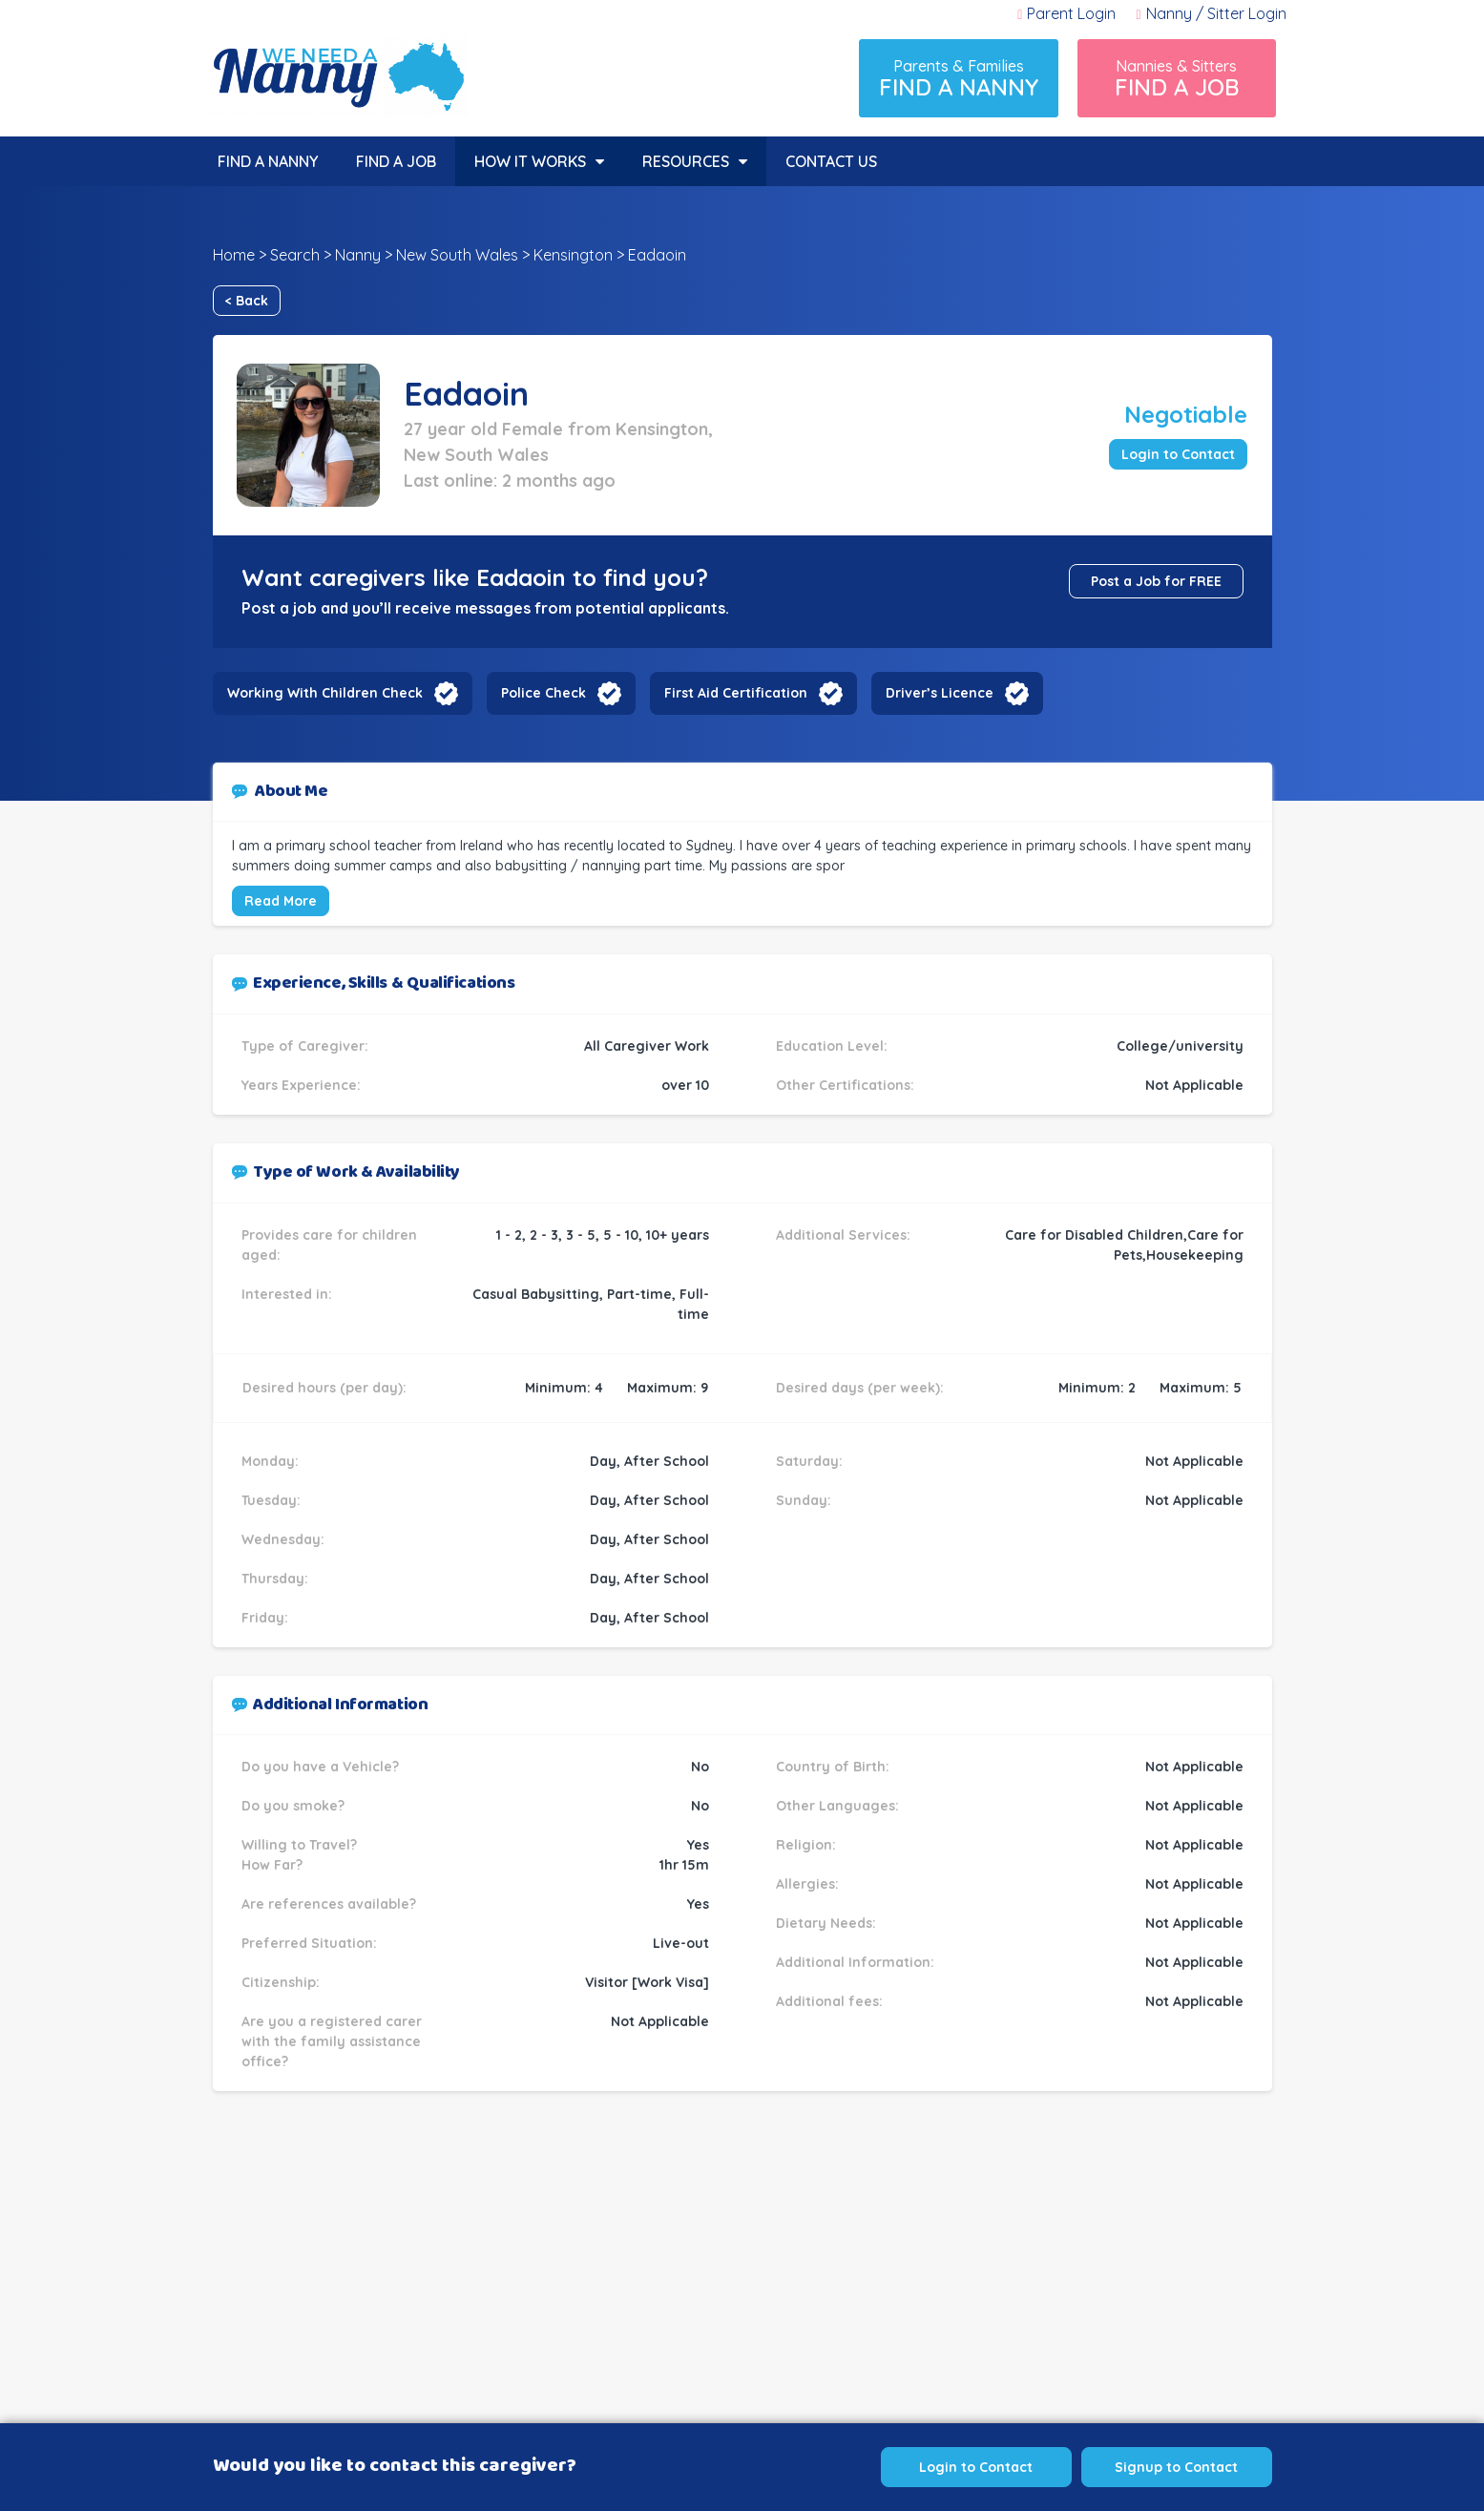 The height and width of the screenshot is (2511, 1484). What do you see at coordinates (358, 254) in the screenshot?
I see `Nanny` at bounding box center [358, 254].